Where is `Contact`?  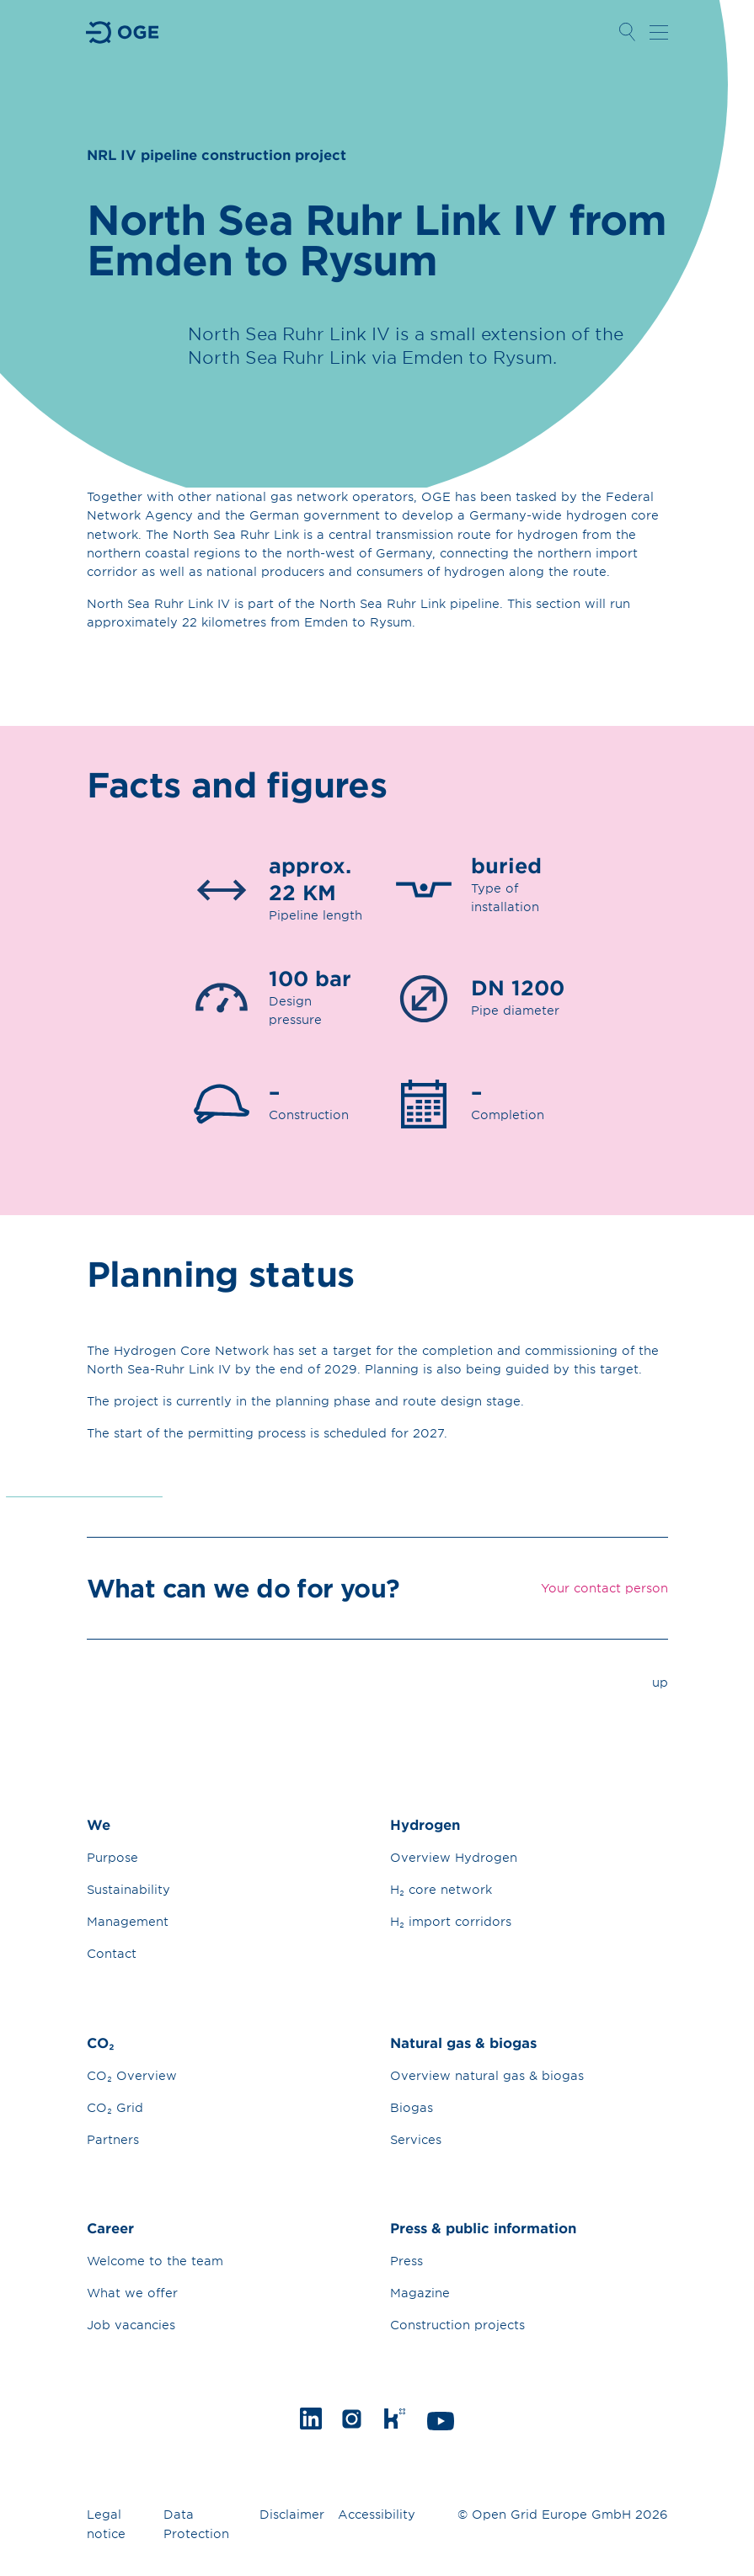 Contact is located at coordinates (111, 1953).